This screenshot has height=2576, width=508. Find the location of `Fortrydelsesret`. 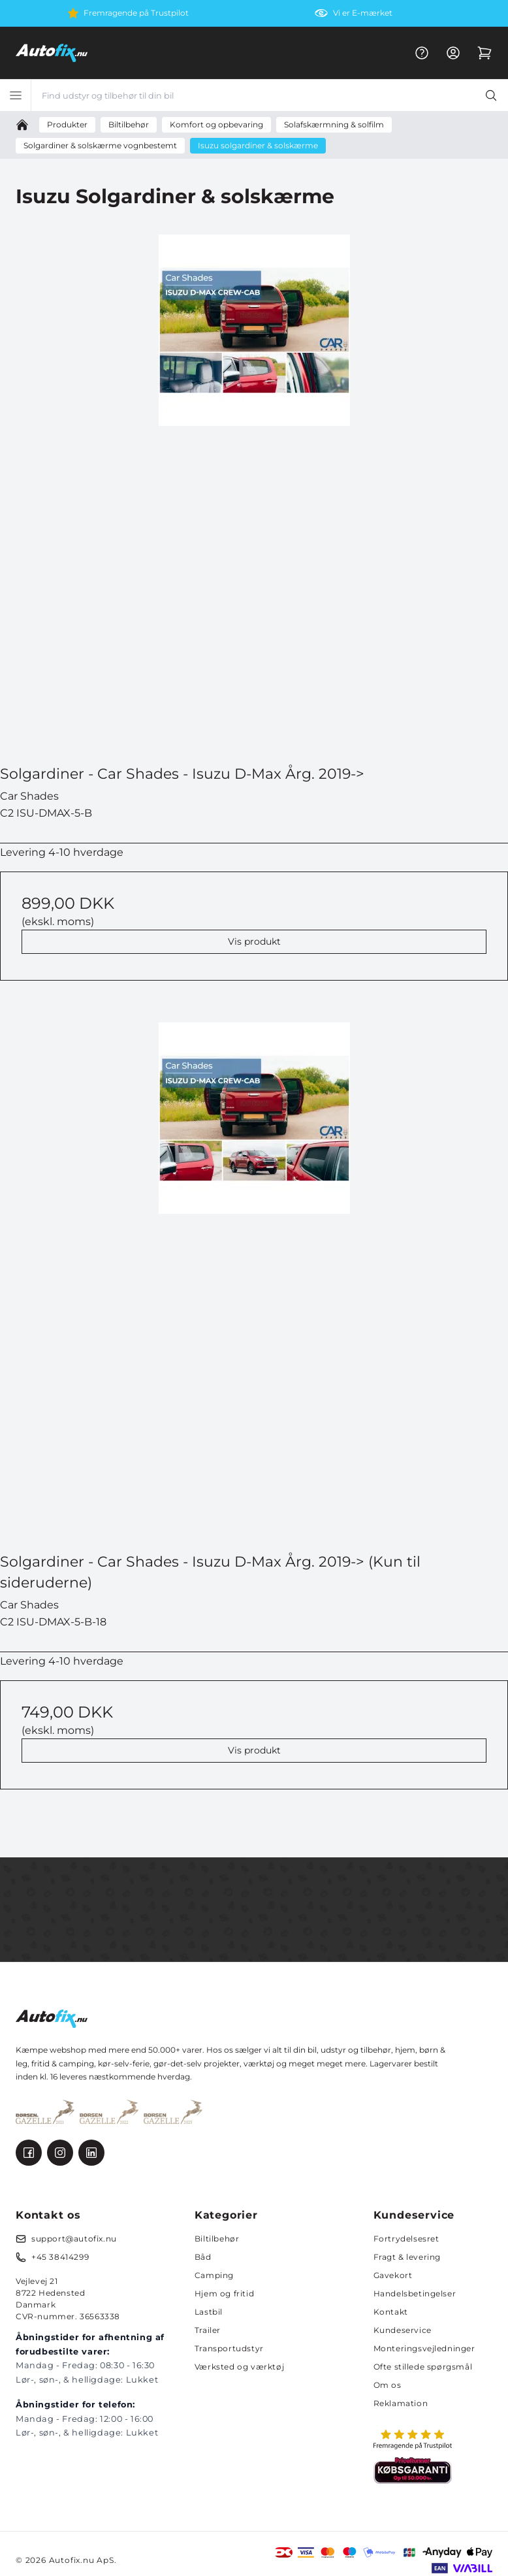

Fortrydelsesret is located at coordinates (406, 2238).